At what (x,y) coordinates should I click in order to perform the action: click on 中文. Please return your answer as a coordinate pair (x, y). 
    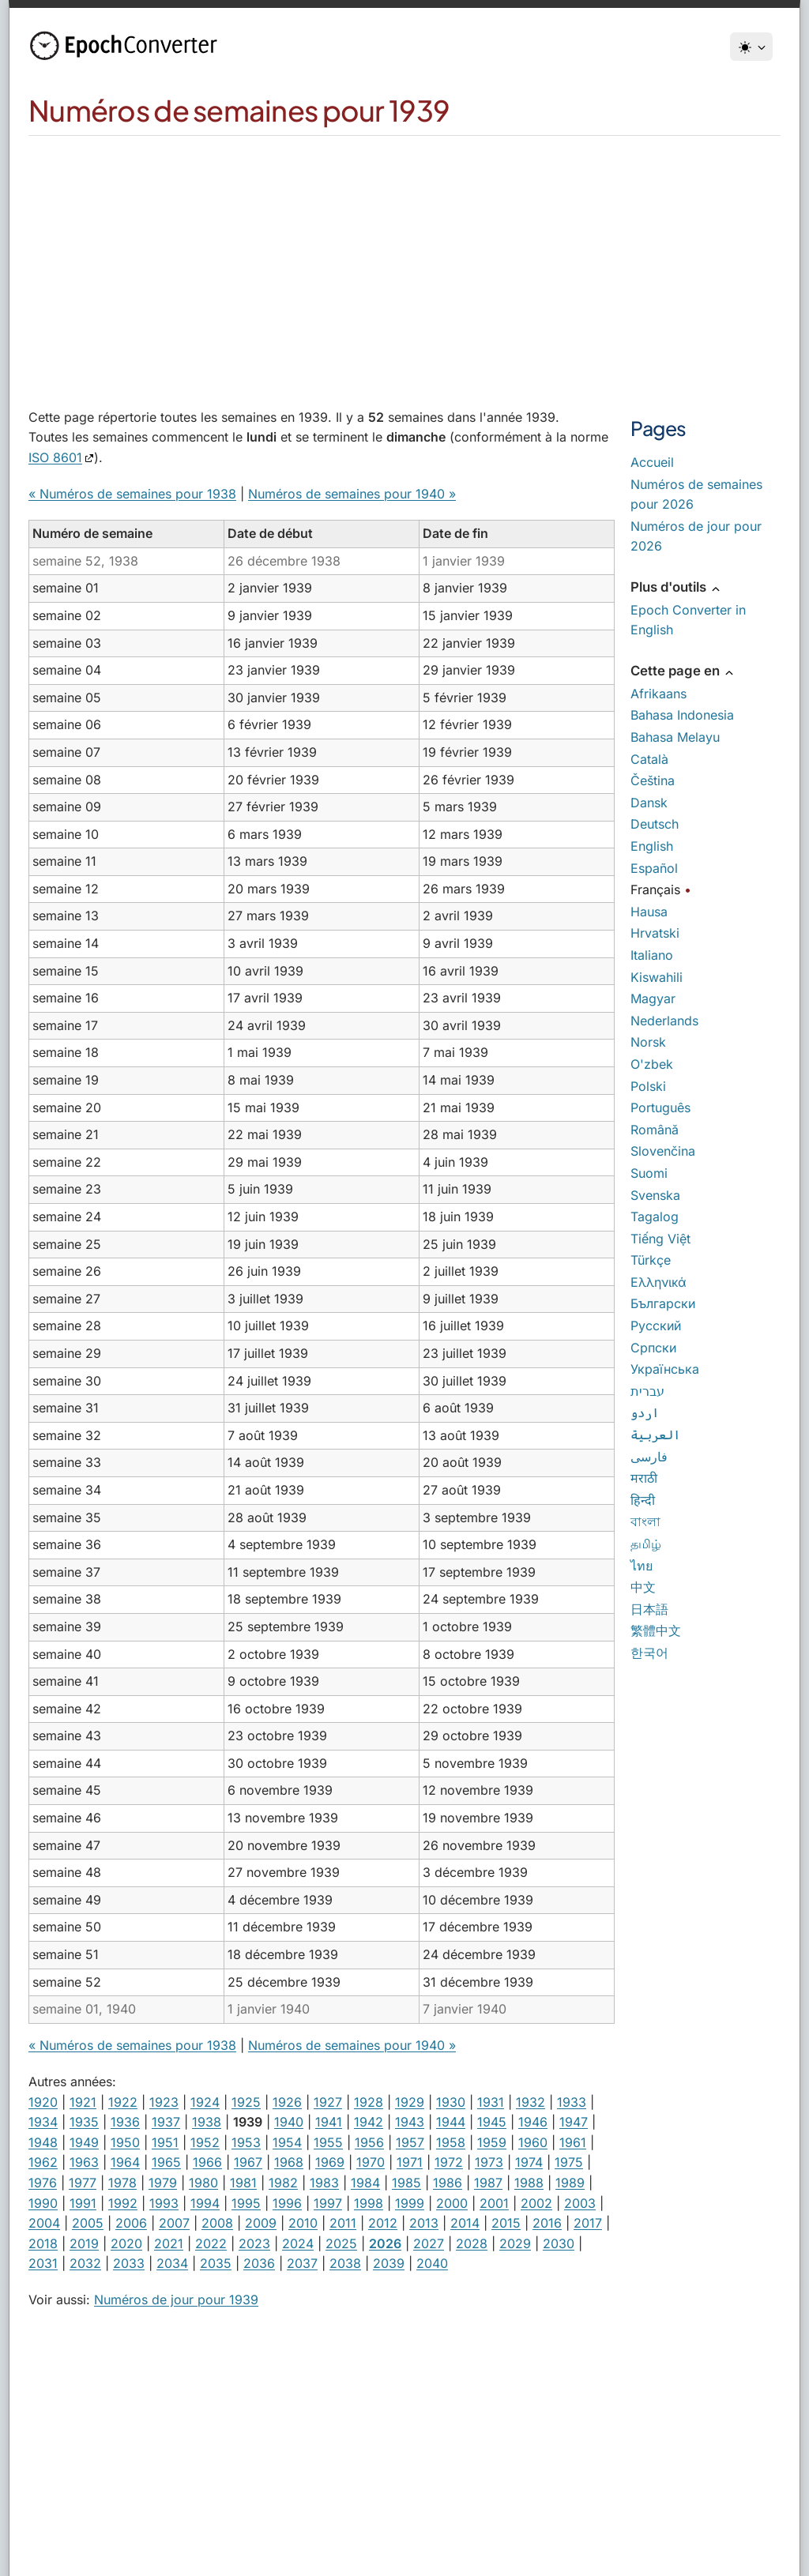
    Looking at the image, I should click on (643, 1587).